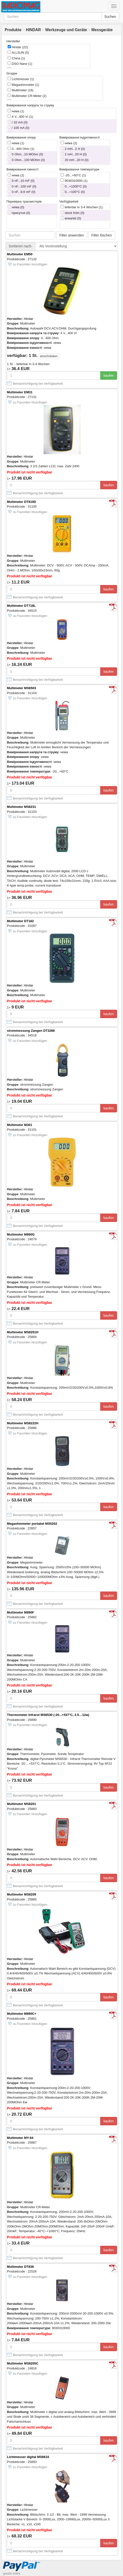  What do you see at coordinates (48, 1715) in the screenshot?
I see `Thermometer Infrarot MS6530 (-20...+537°С, 2.5…12м)` at bounding box center [48, 1715].